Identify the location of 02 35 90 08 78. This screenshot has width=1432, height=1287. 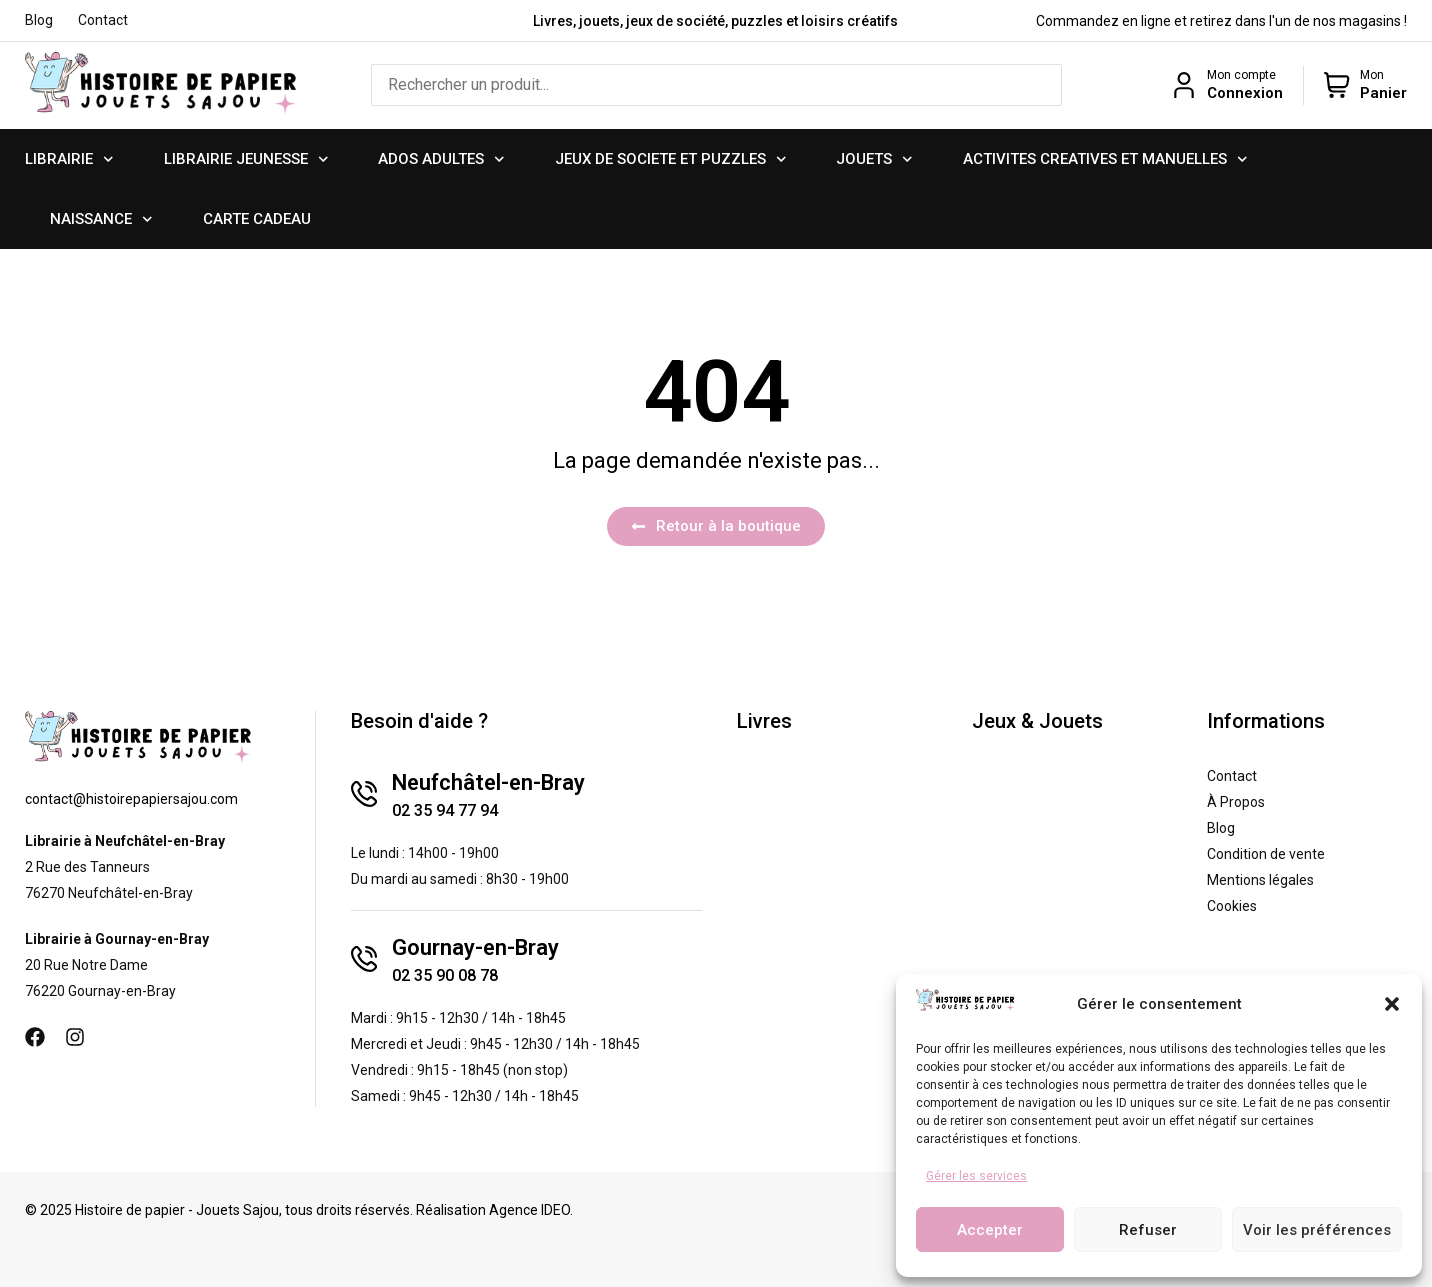
(445, 975).